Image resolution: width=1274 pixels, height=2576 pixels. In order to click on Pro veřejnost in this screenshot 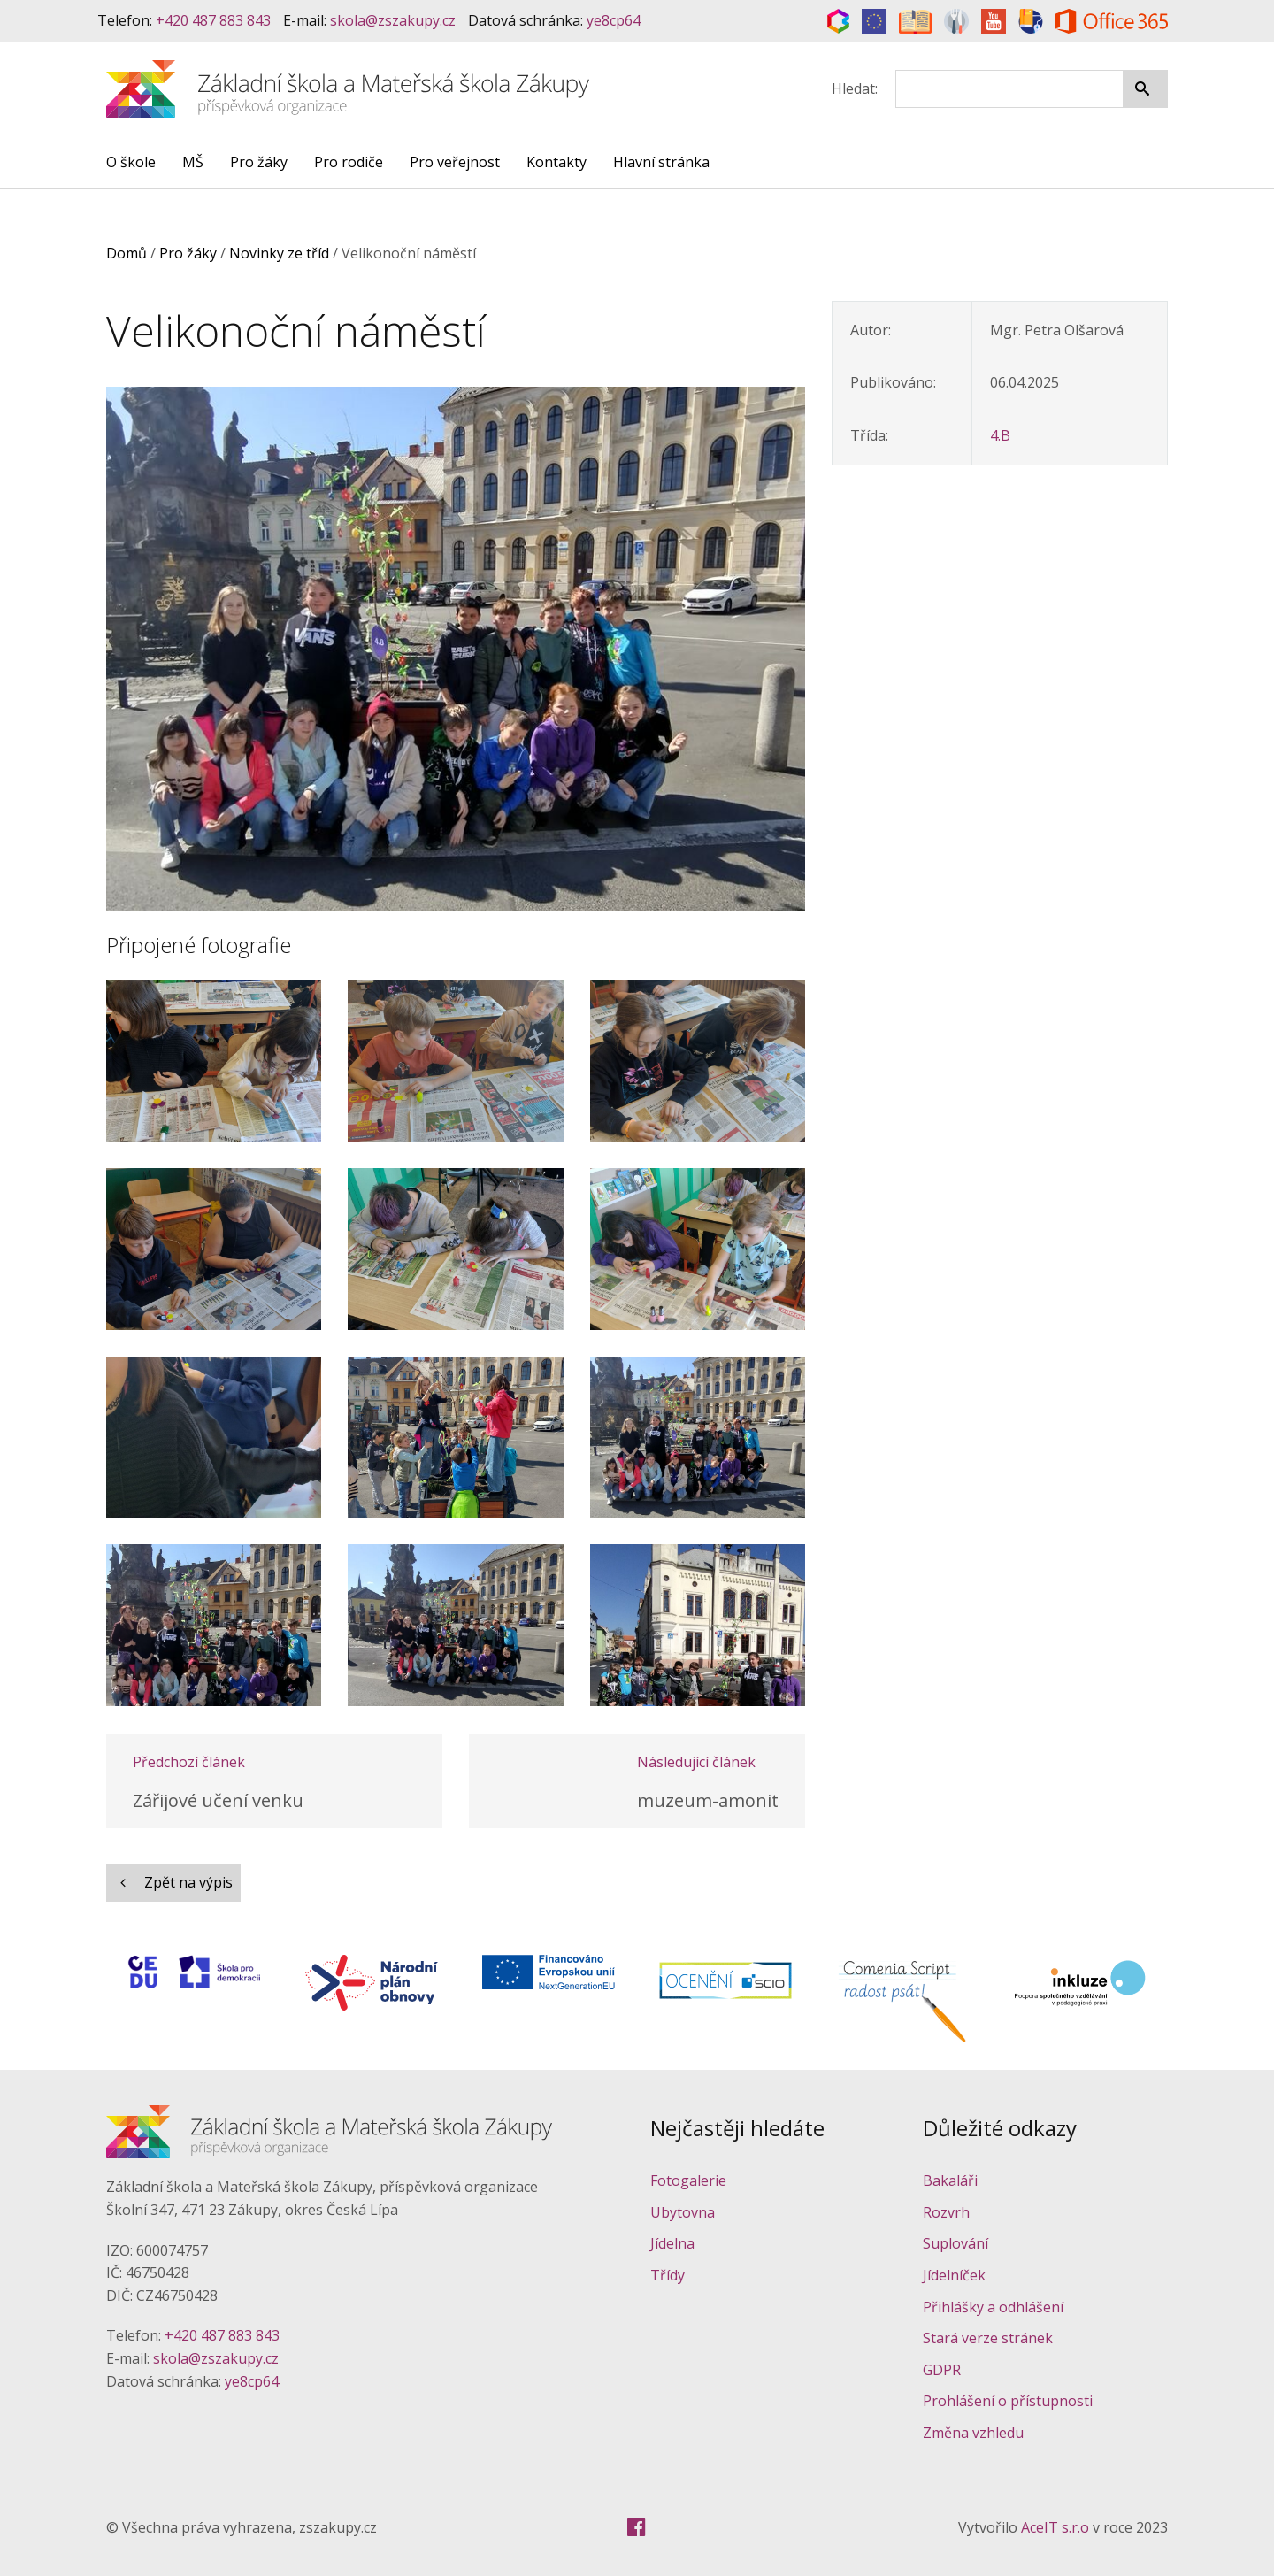, I will do `click(455, 162)`.